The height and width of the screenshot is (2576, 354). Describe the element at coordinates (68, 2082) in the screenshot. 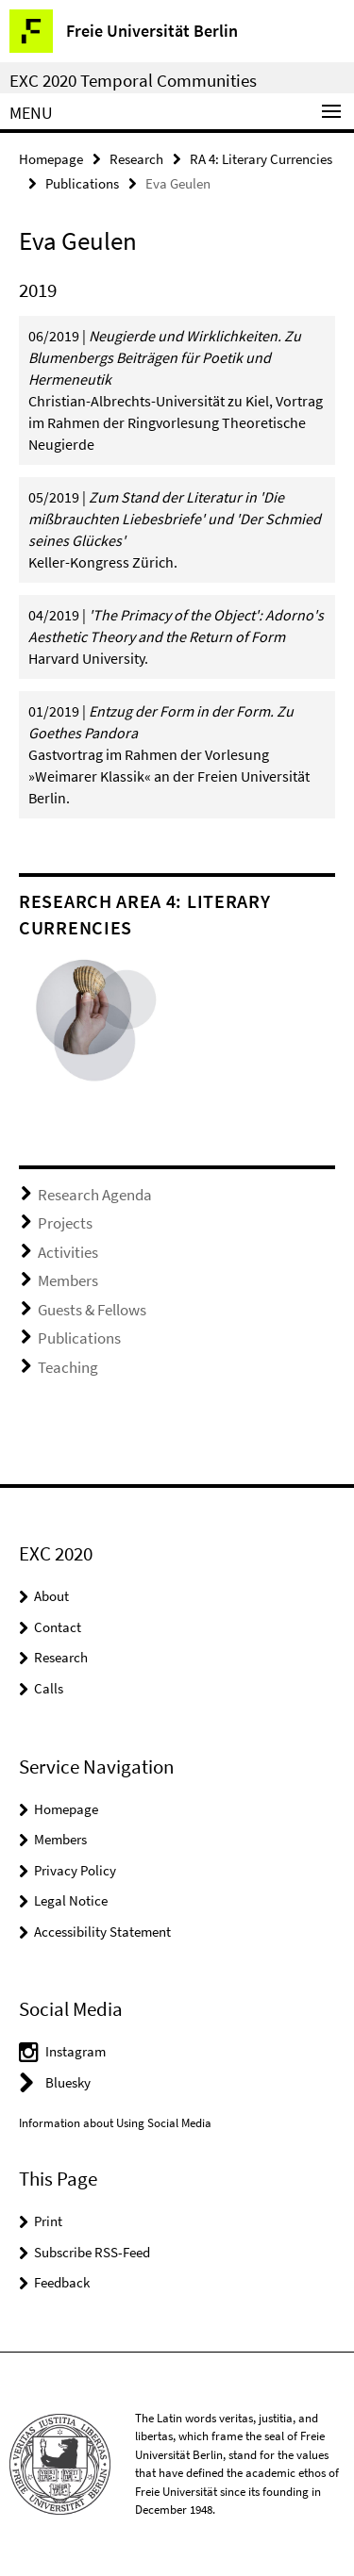

I see `Bluesky` at that location.